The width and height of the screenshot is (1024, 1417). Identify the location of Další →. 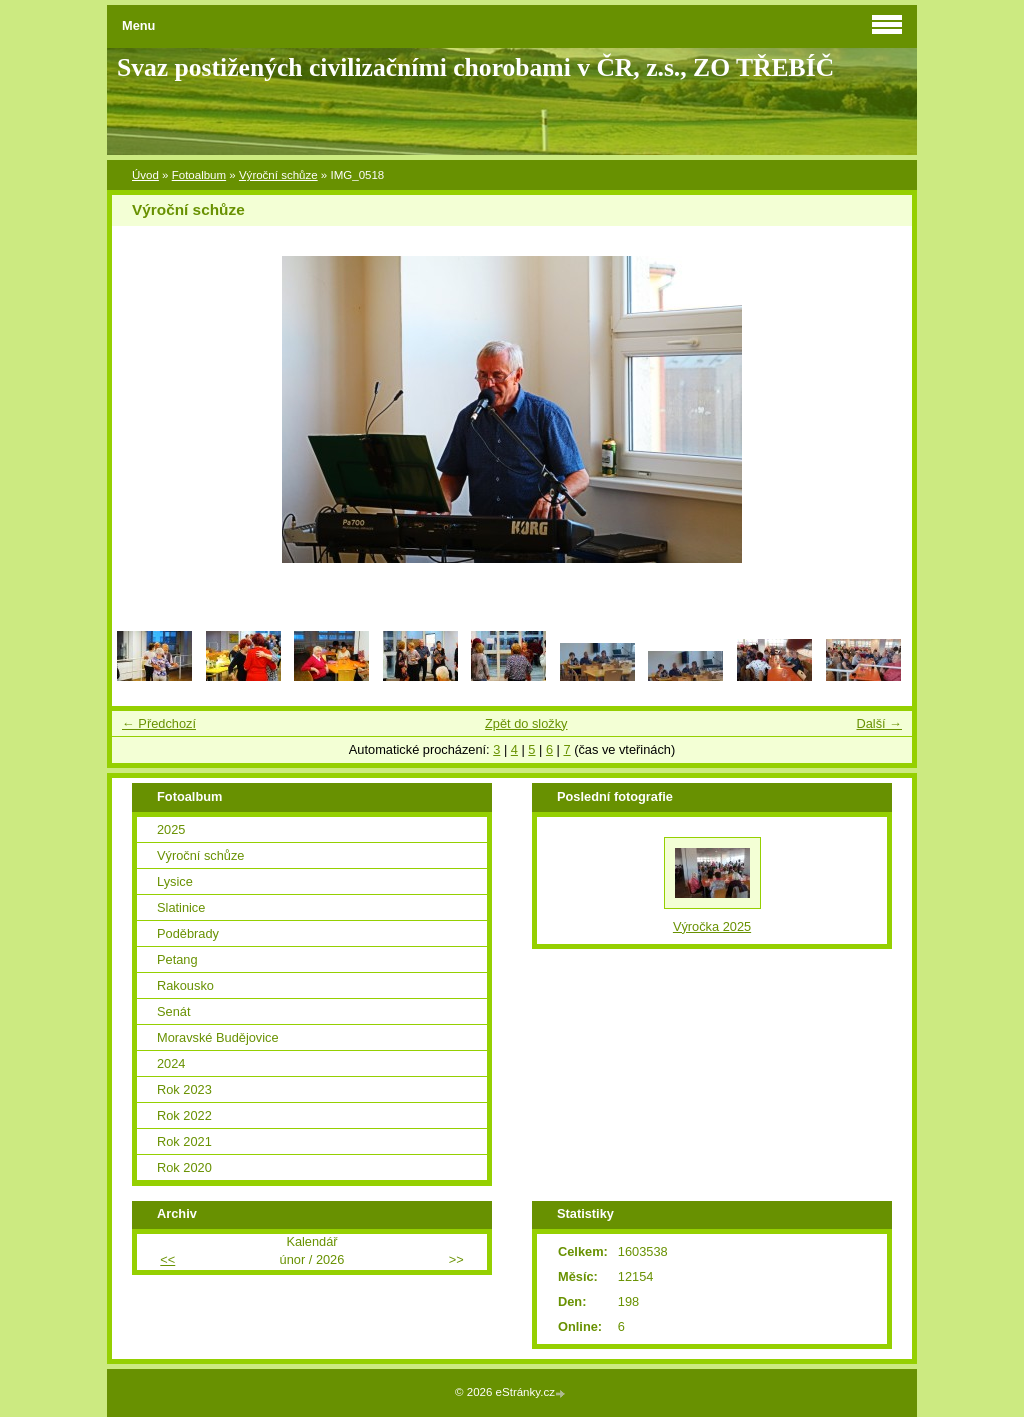
(879, 723).